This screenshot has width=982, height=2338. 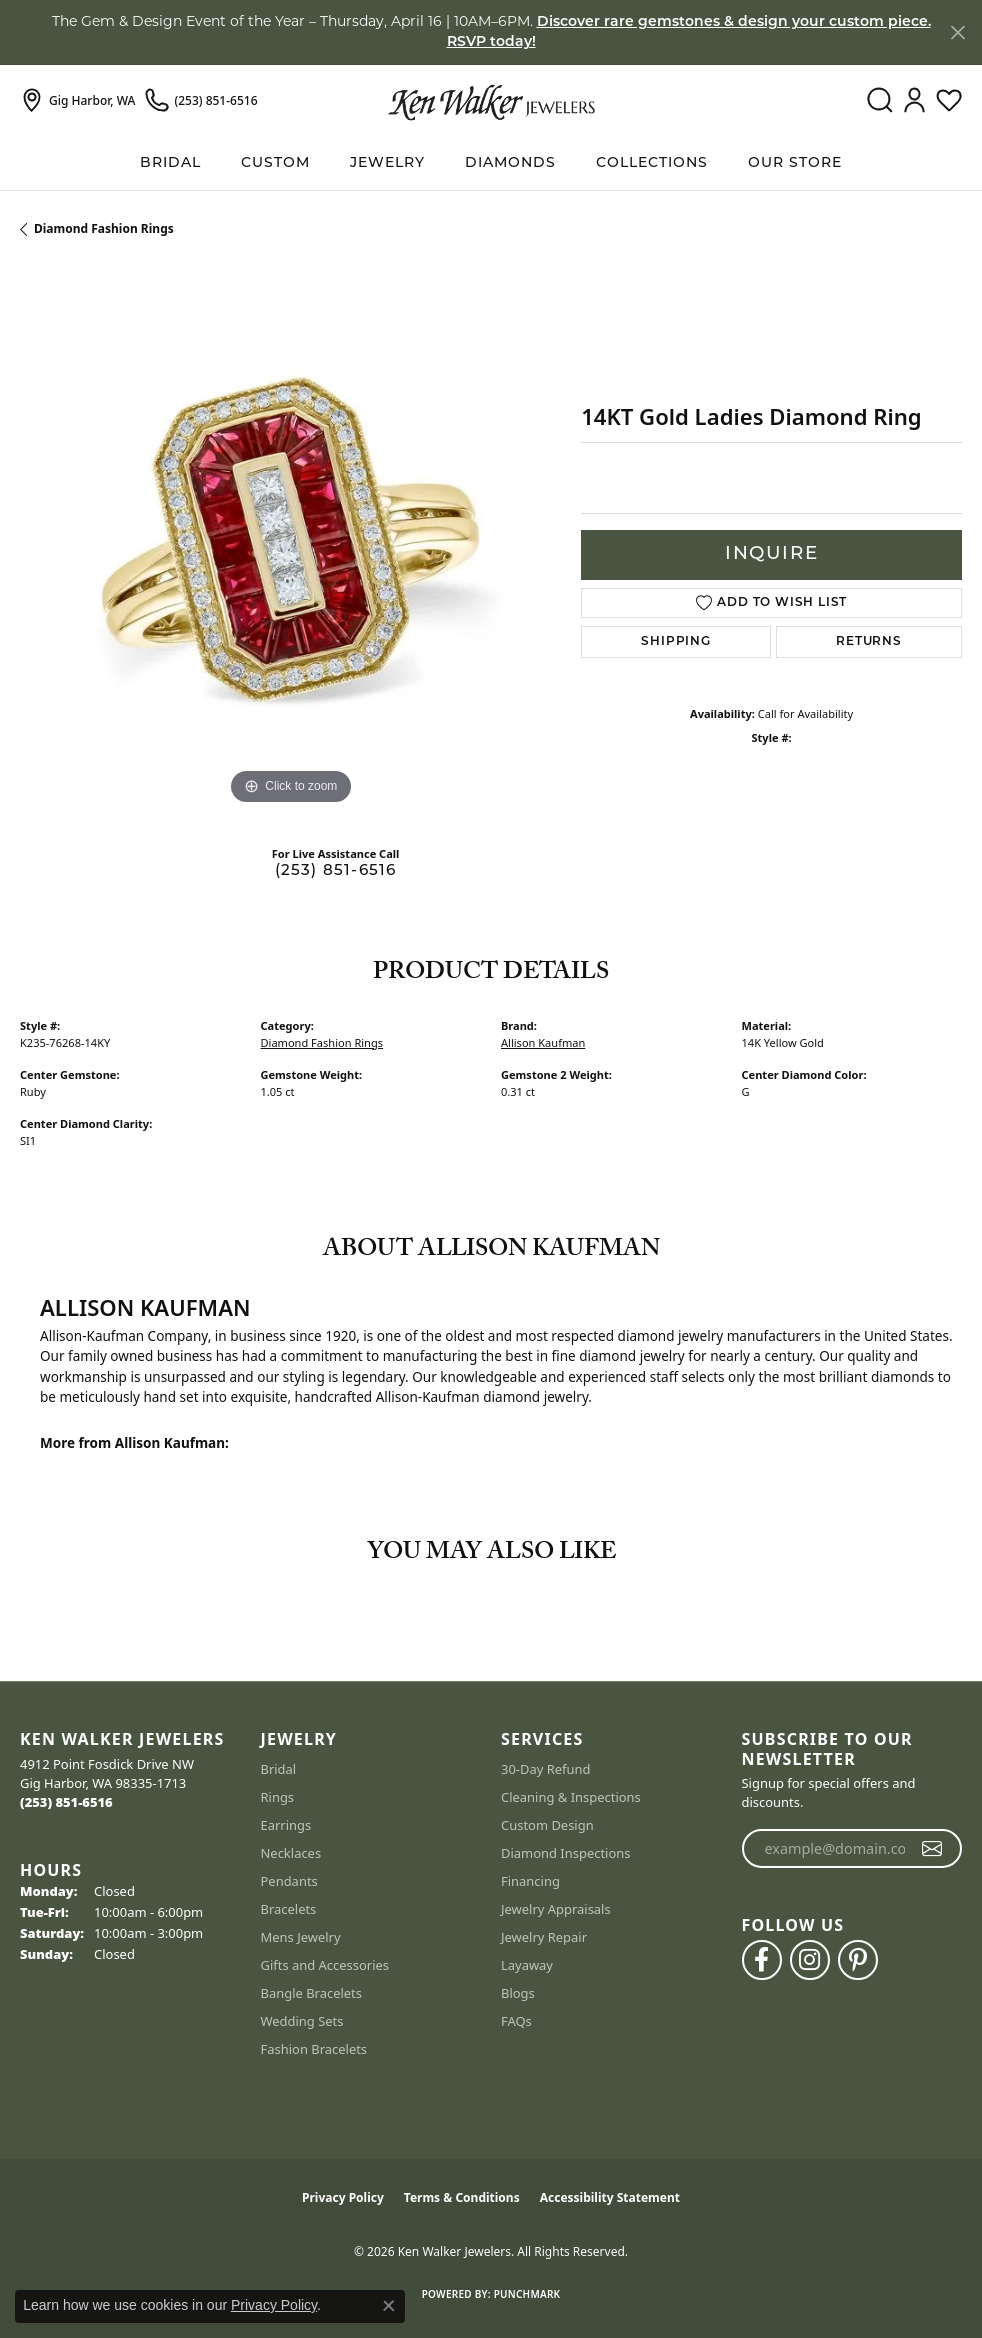 What do you see at coordinates (675, 642) in the screenshot?
I see `Shipping` at bounding box center [675, 642].